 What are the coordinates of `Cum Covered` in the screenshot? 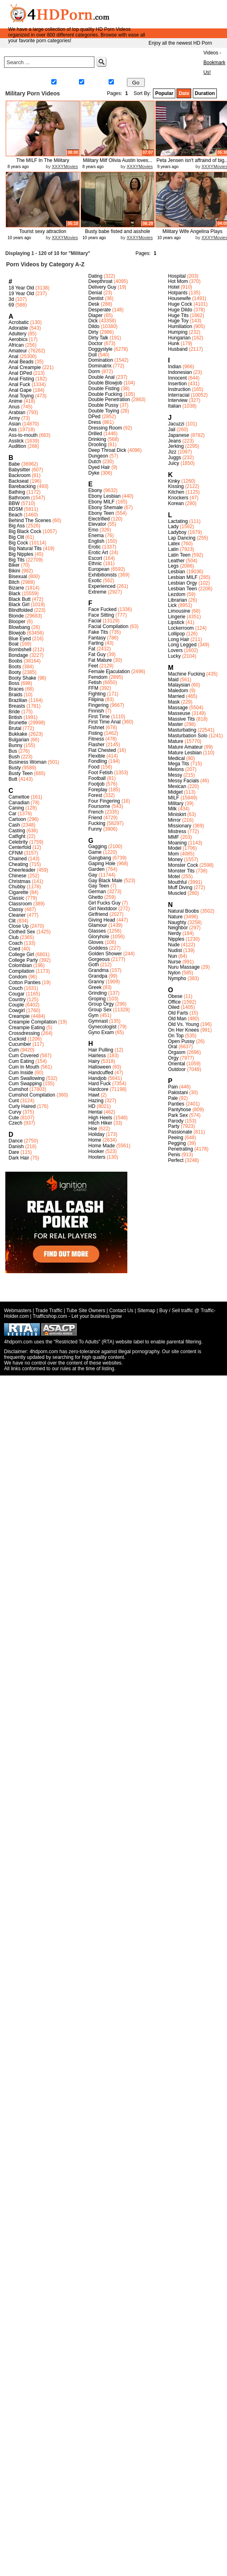 It's located at (24, 1055).